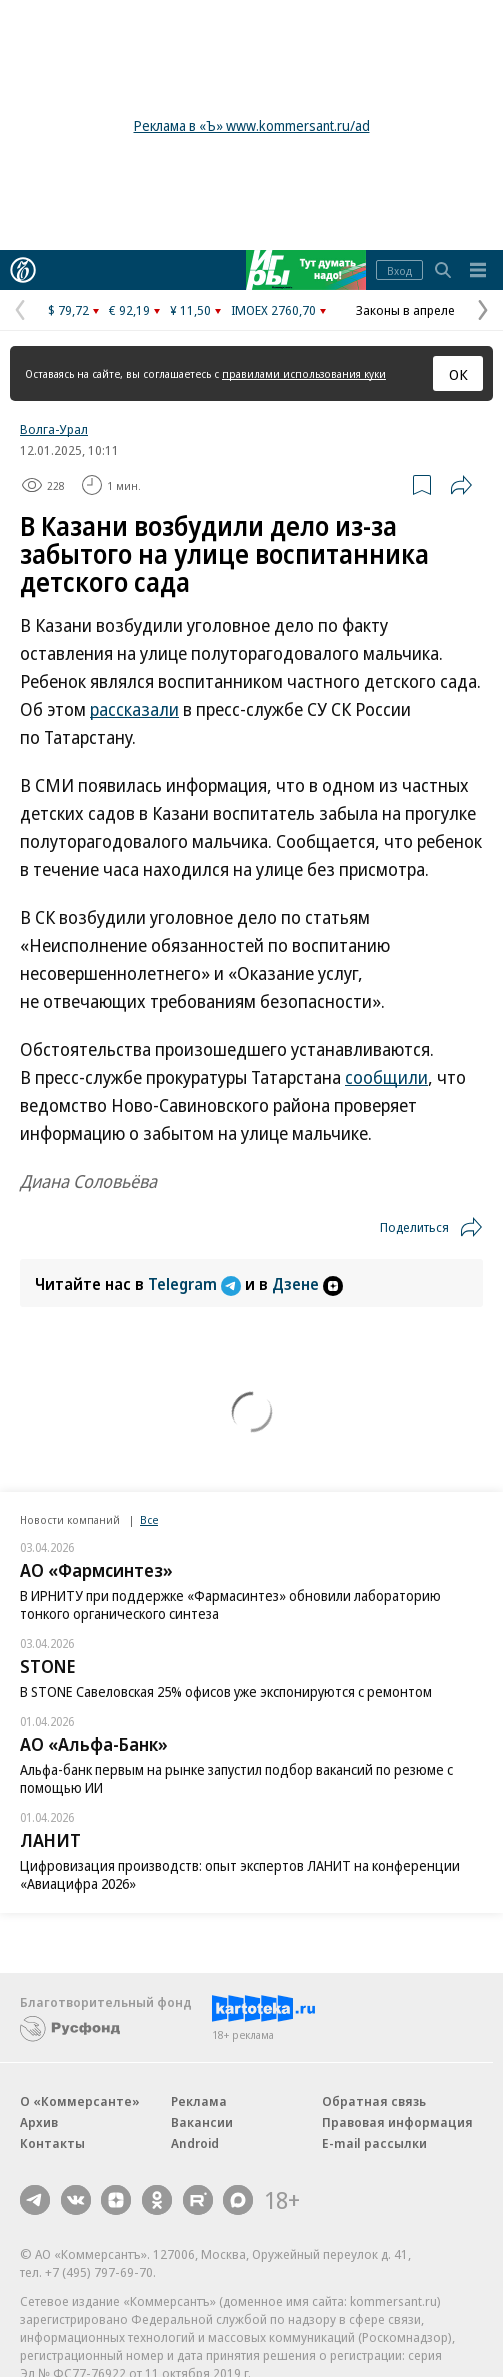 The image size is (503, 2377). Describe the element at coordinates (195, 2143) in the screenshot. I see `Android` at that location.